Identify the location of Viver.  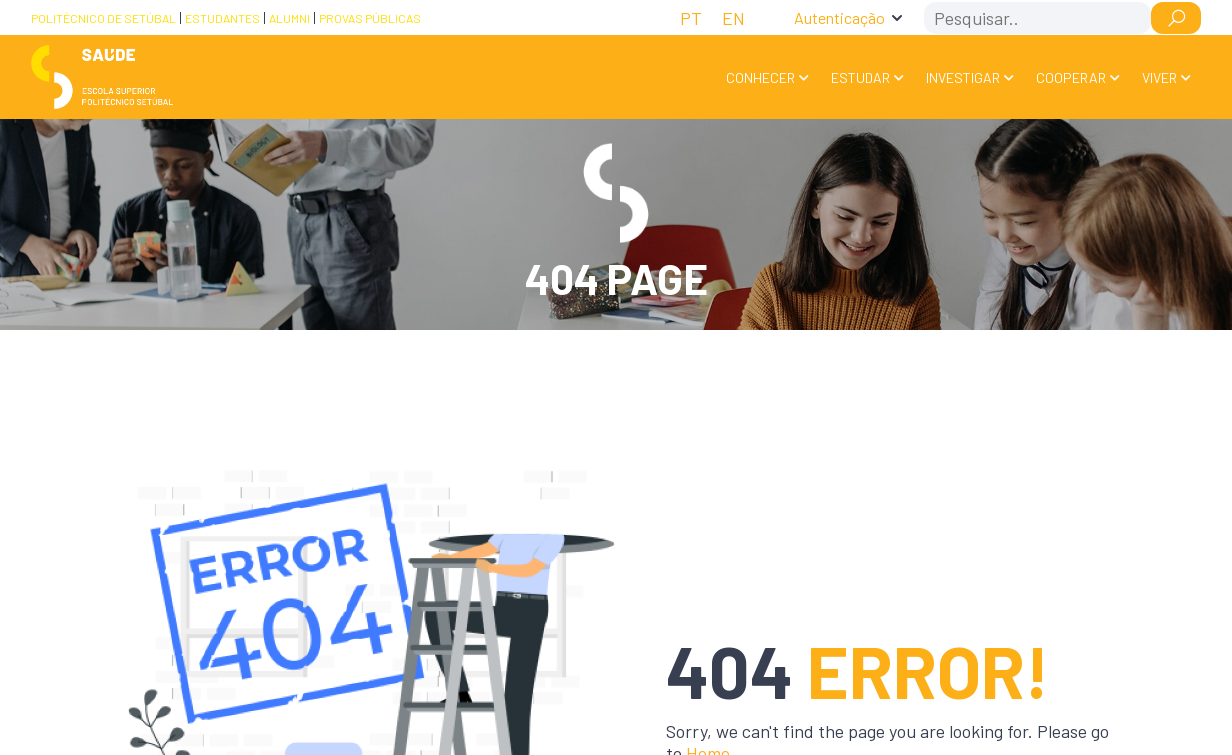
(1159, 77).